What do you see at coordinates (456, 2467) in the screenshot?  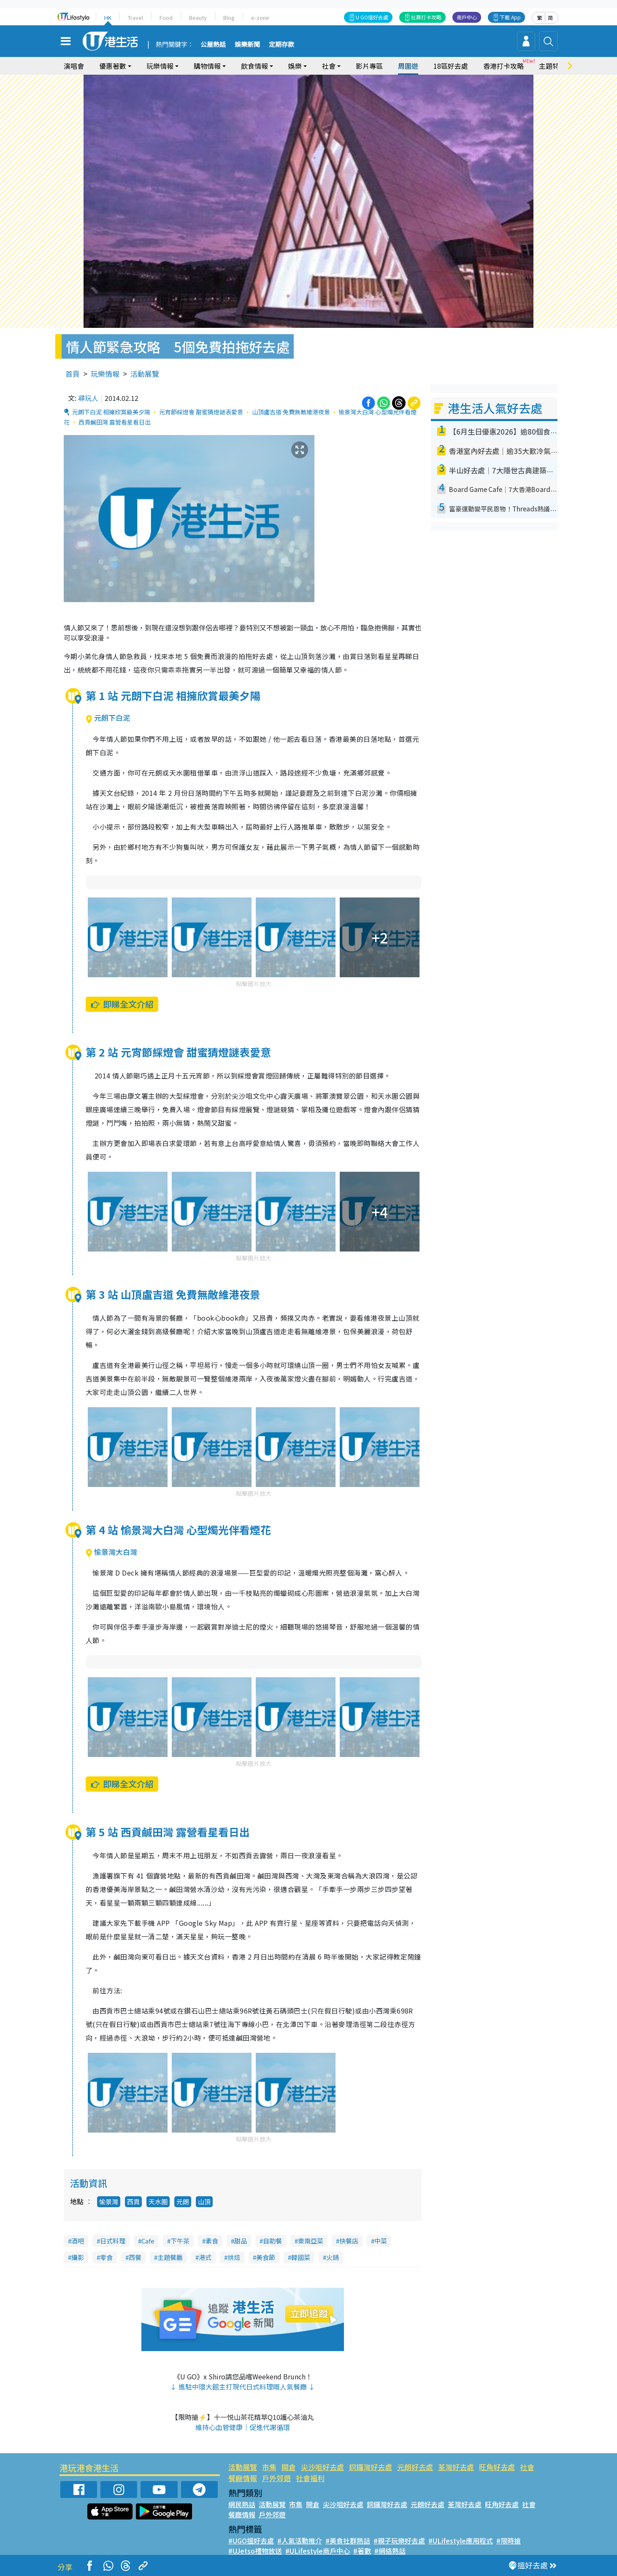 I see `荃灣好去處` at bounding box center [456, 2467].